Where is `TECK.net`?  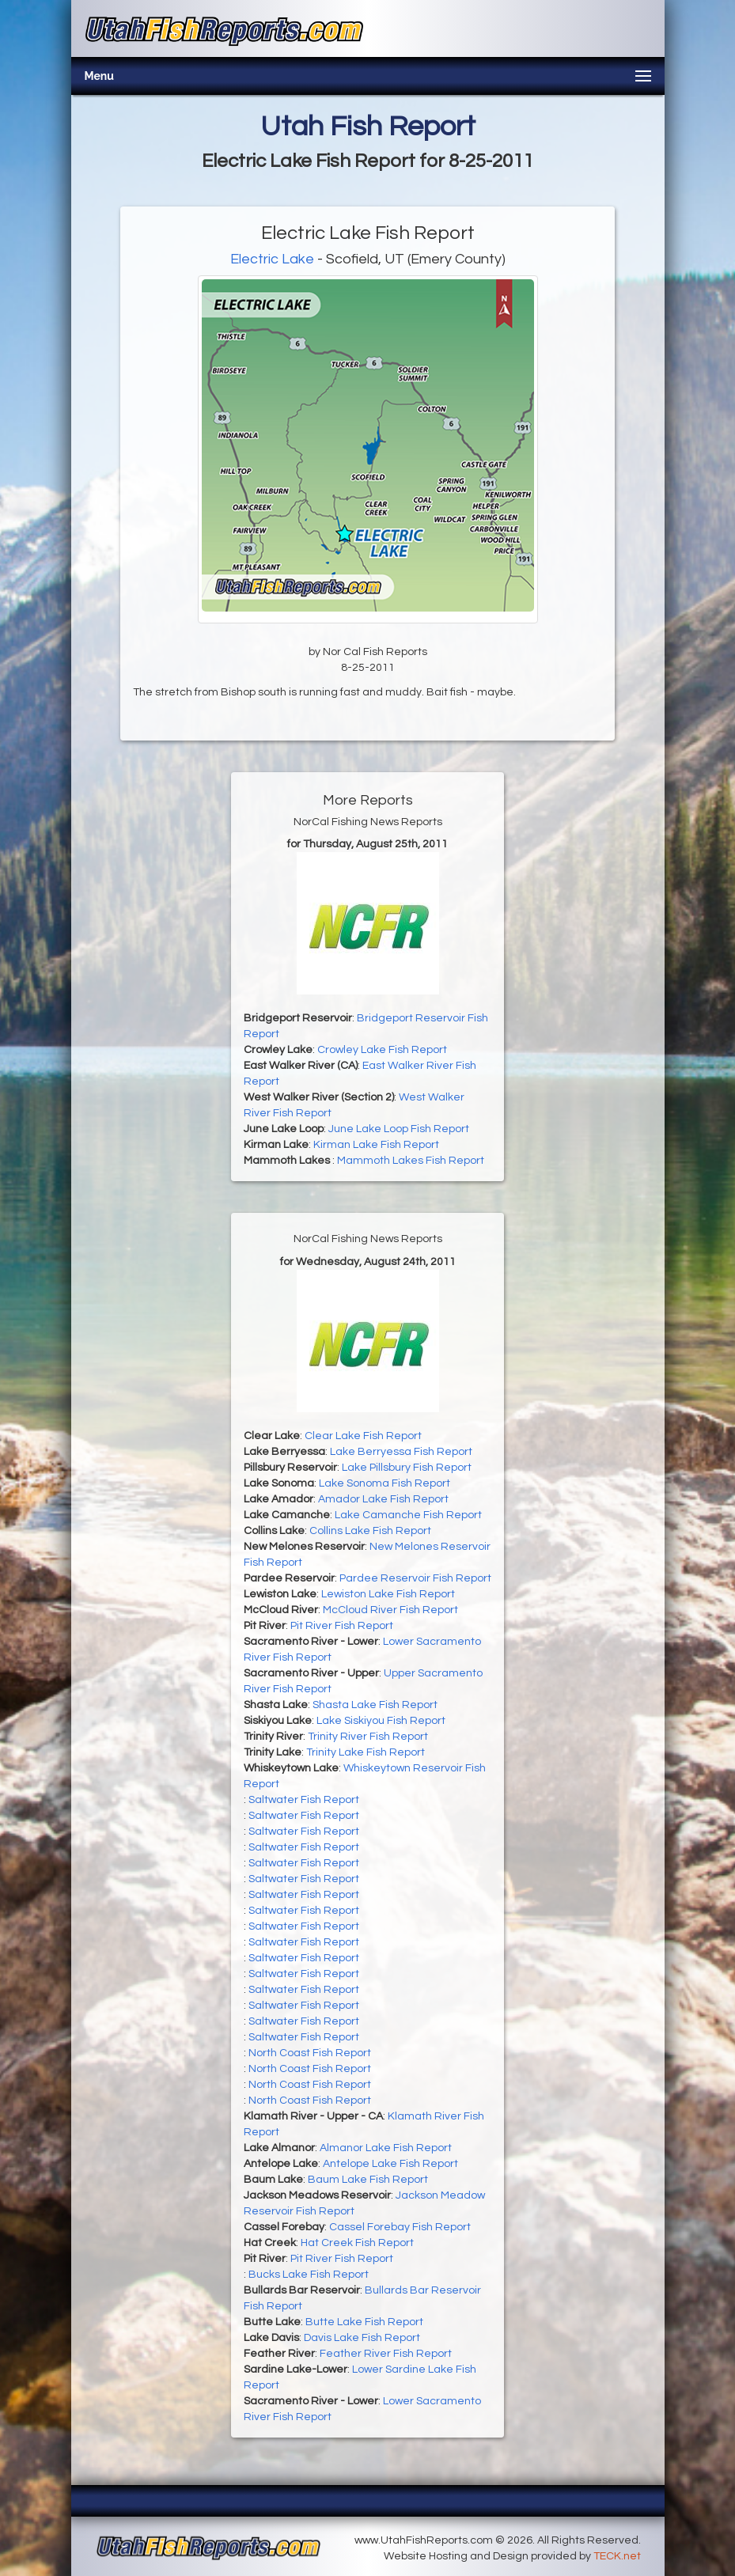
TECK.net is located at coordinates (617, 2556).